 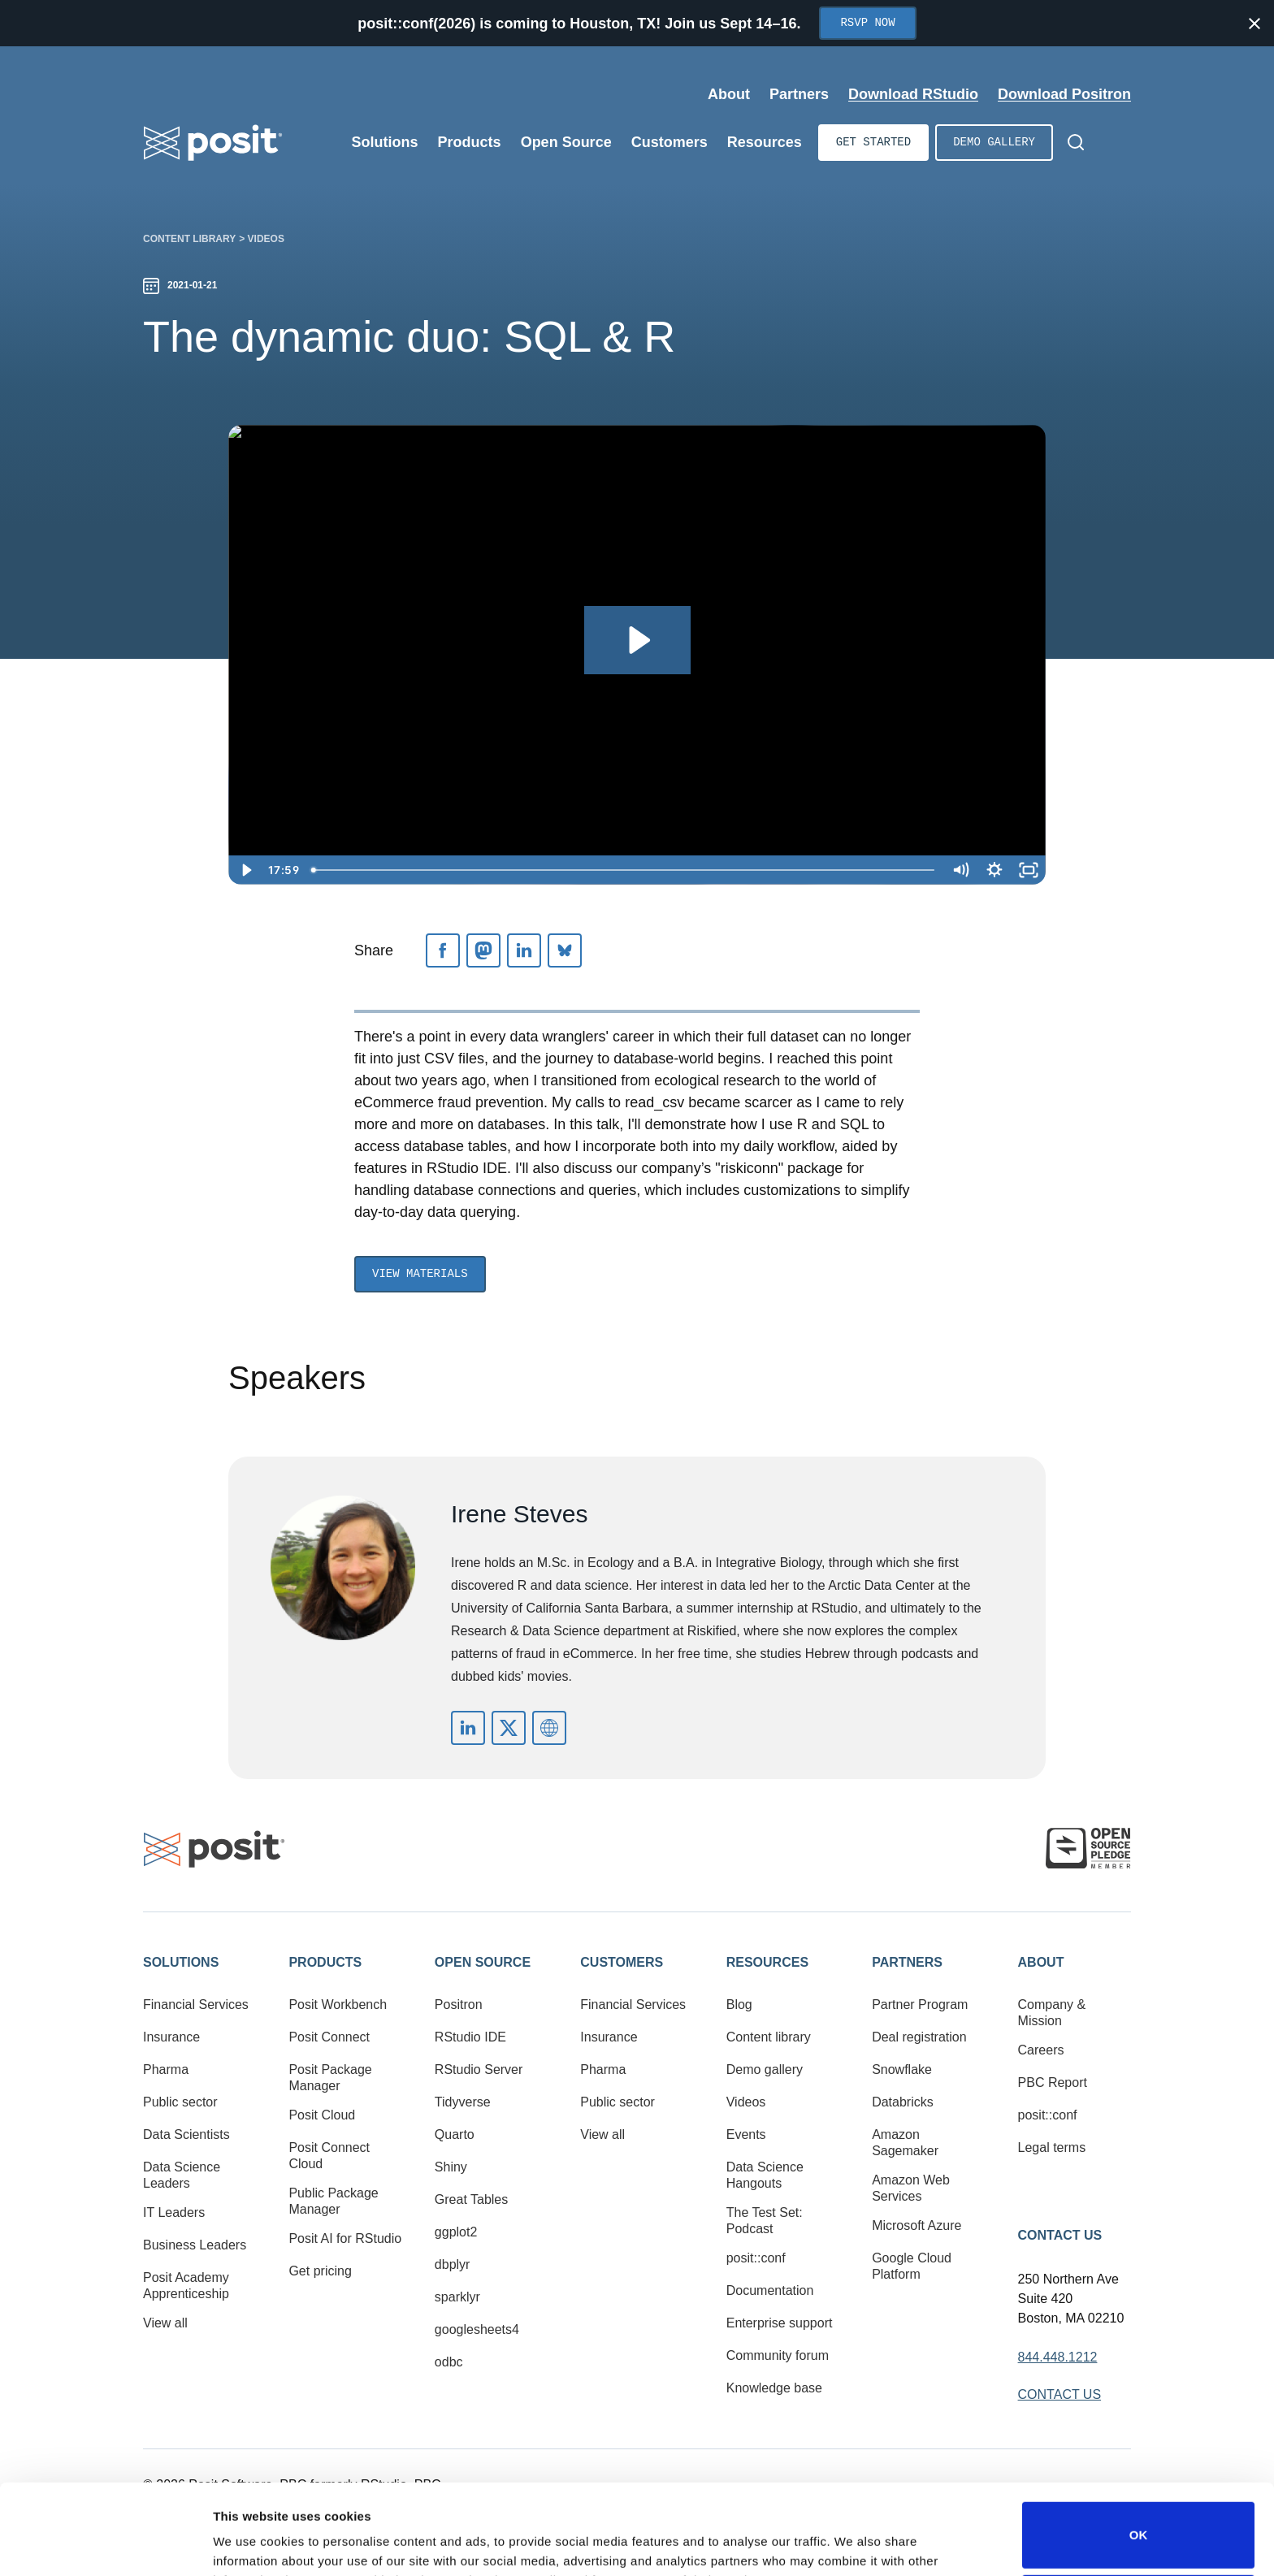 What do you see at coordinates (266, 239) in the screenshot?
I see `Videos` at bounding box center [266, 239].